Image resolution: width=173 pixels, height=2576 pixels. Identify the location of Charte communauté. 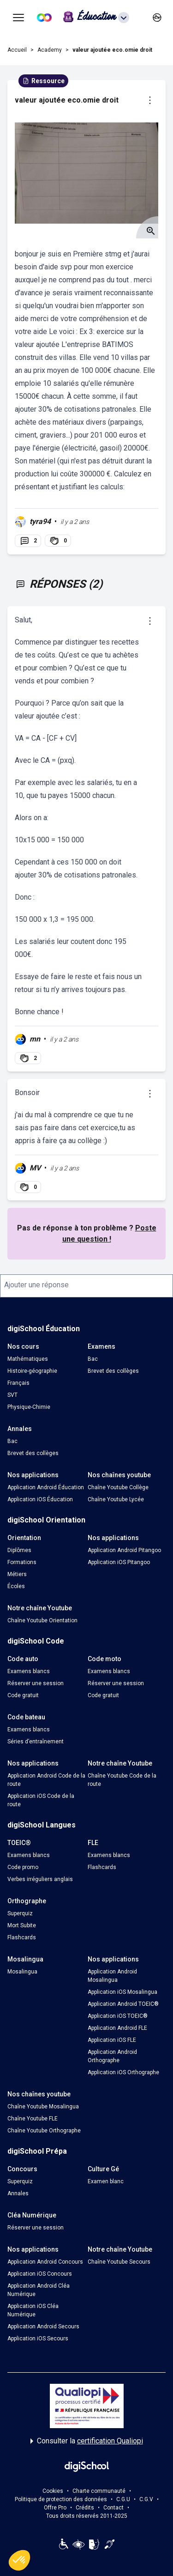
(98, 2491).